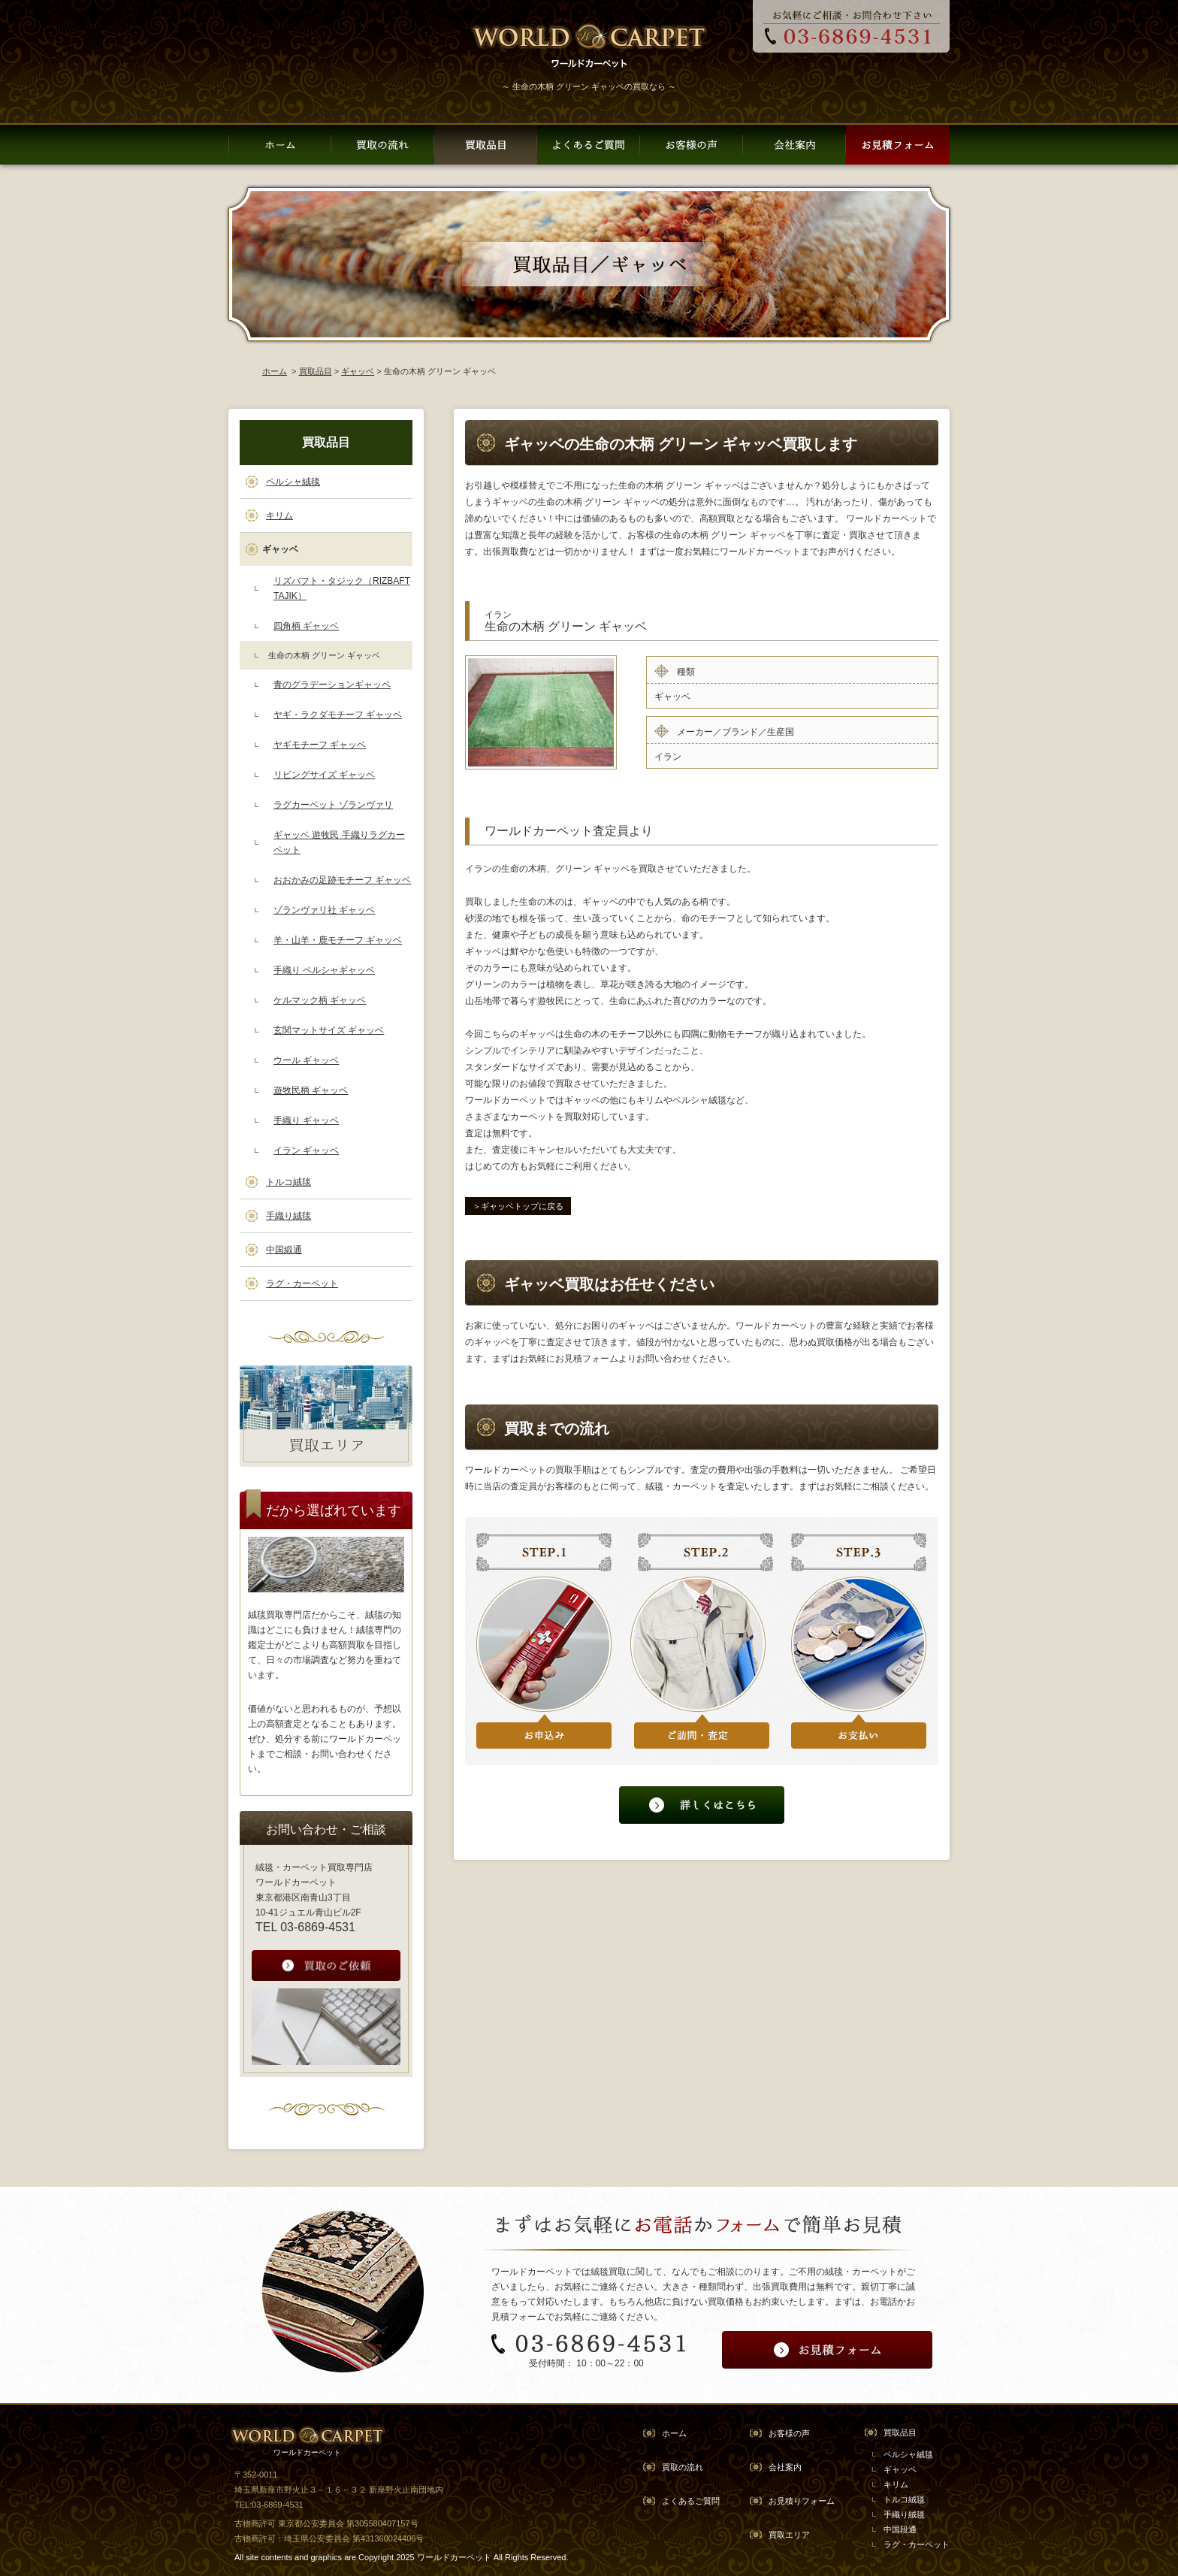  Describe the element at coordinates (789, 2534) in the screenshot. I see `買取エリア` at that location.